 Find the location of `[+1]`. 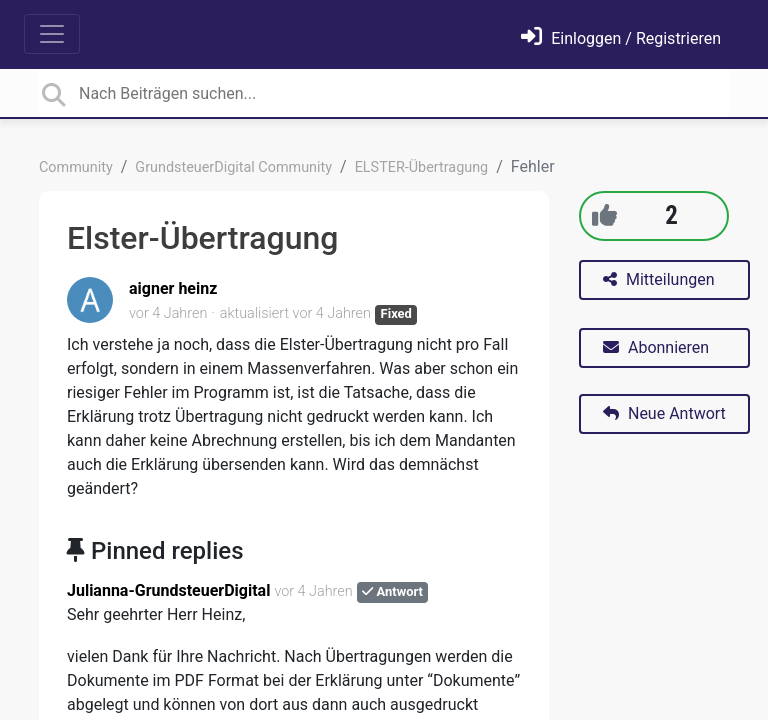

[+1] is located at coordinates (604, 215).